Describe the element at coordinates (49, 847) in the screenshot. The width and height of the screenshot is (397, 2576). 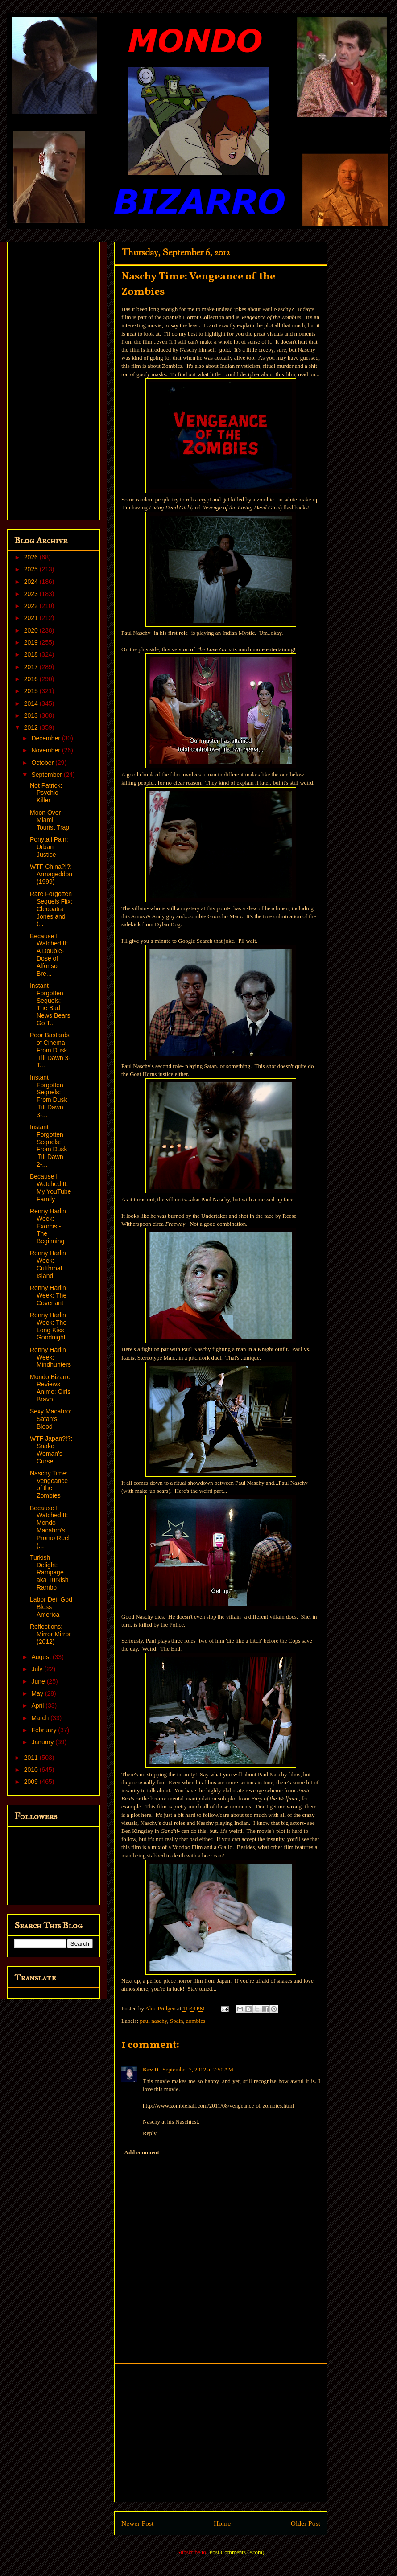
I see `Ponytail Pain: Urban Justice` at that location.